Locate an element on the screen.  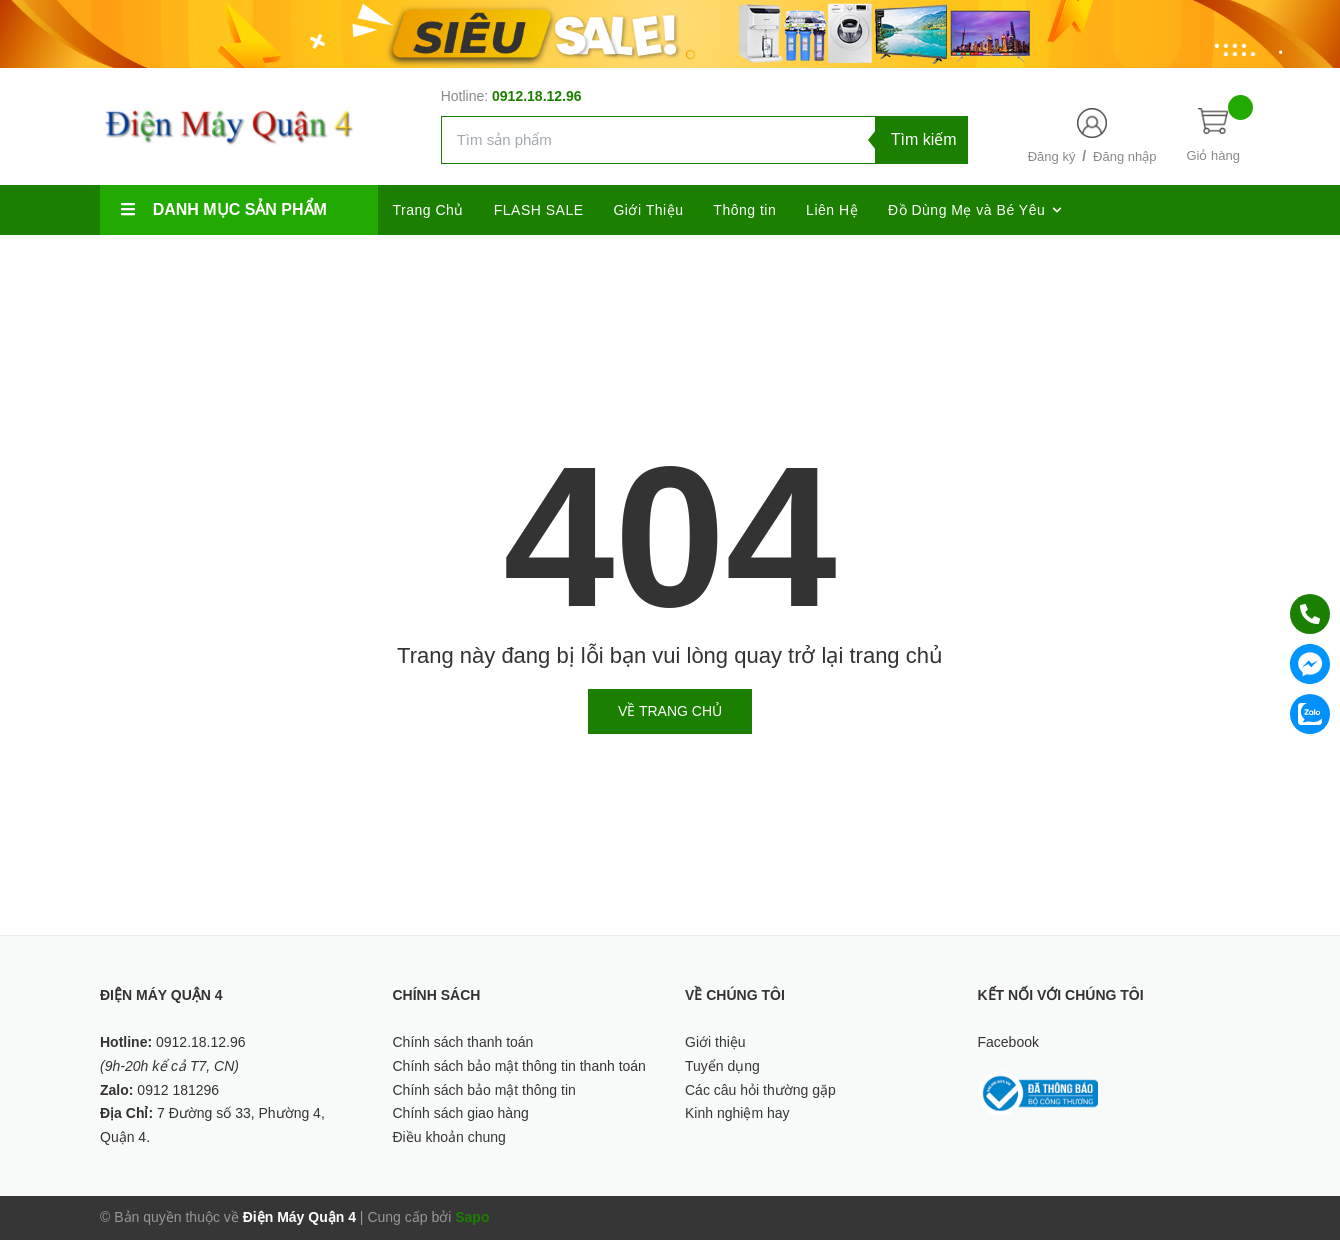
Chính sách giao hàng is located at coordinates (461, 1113).